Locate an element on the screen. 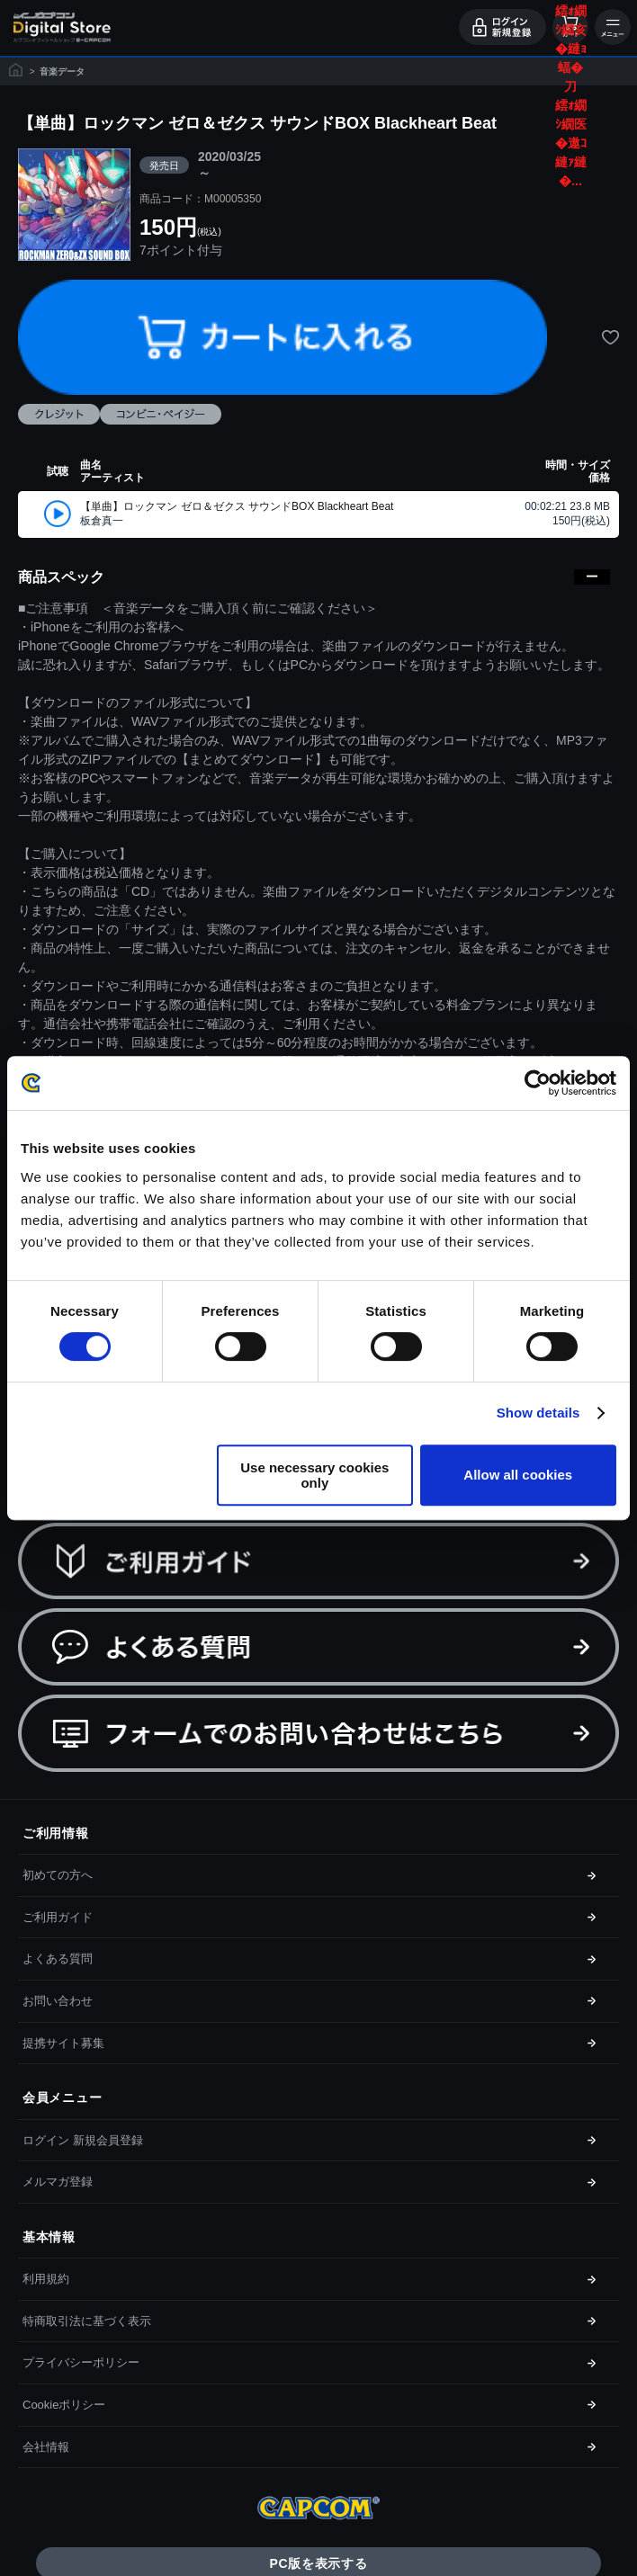 Image resolution: width=637 pixels, height=2576 pixels. 会社情報 is located at coordinates (45, 2447).